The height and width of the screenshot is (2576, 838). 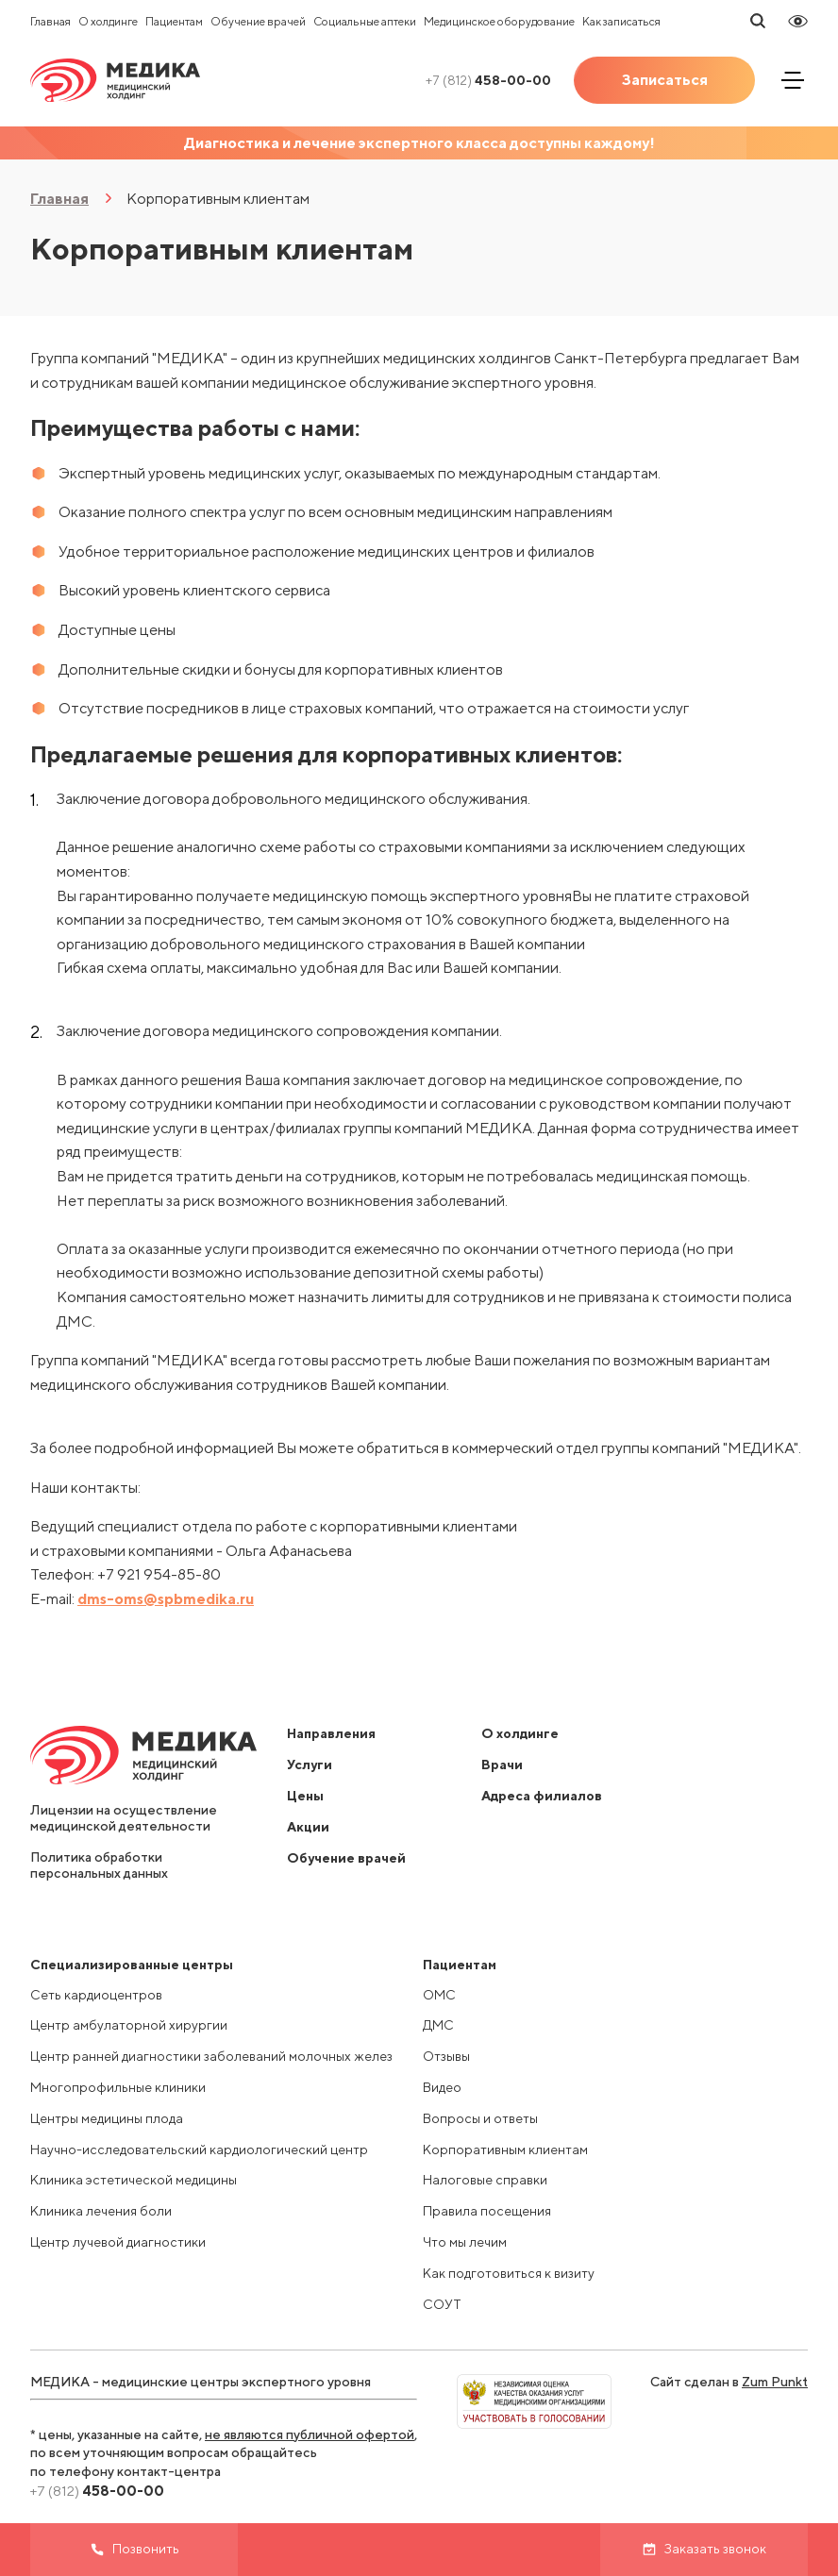 What do you see at coordinates (308, 1826) in the screenshot?
I see `Акции` at bounding box center [308, 1826].